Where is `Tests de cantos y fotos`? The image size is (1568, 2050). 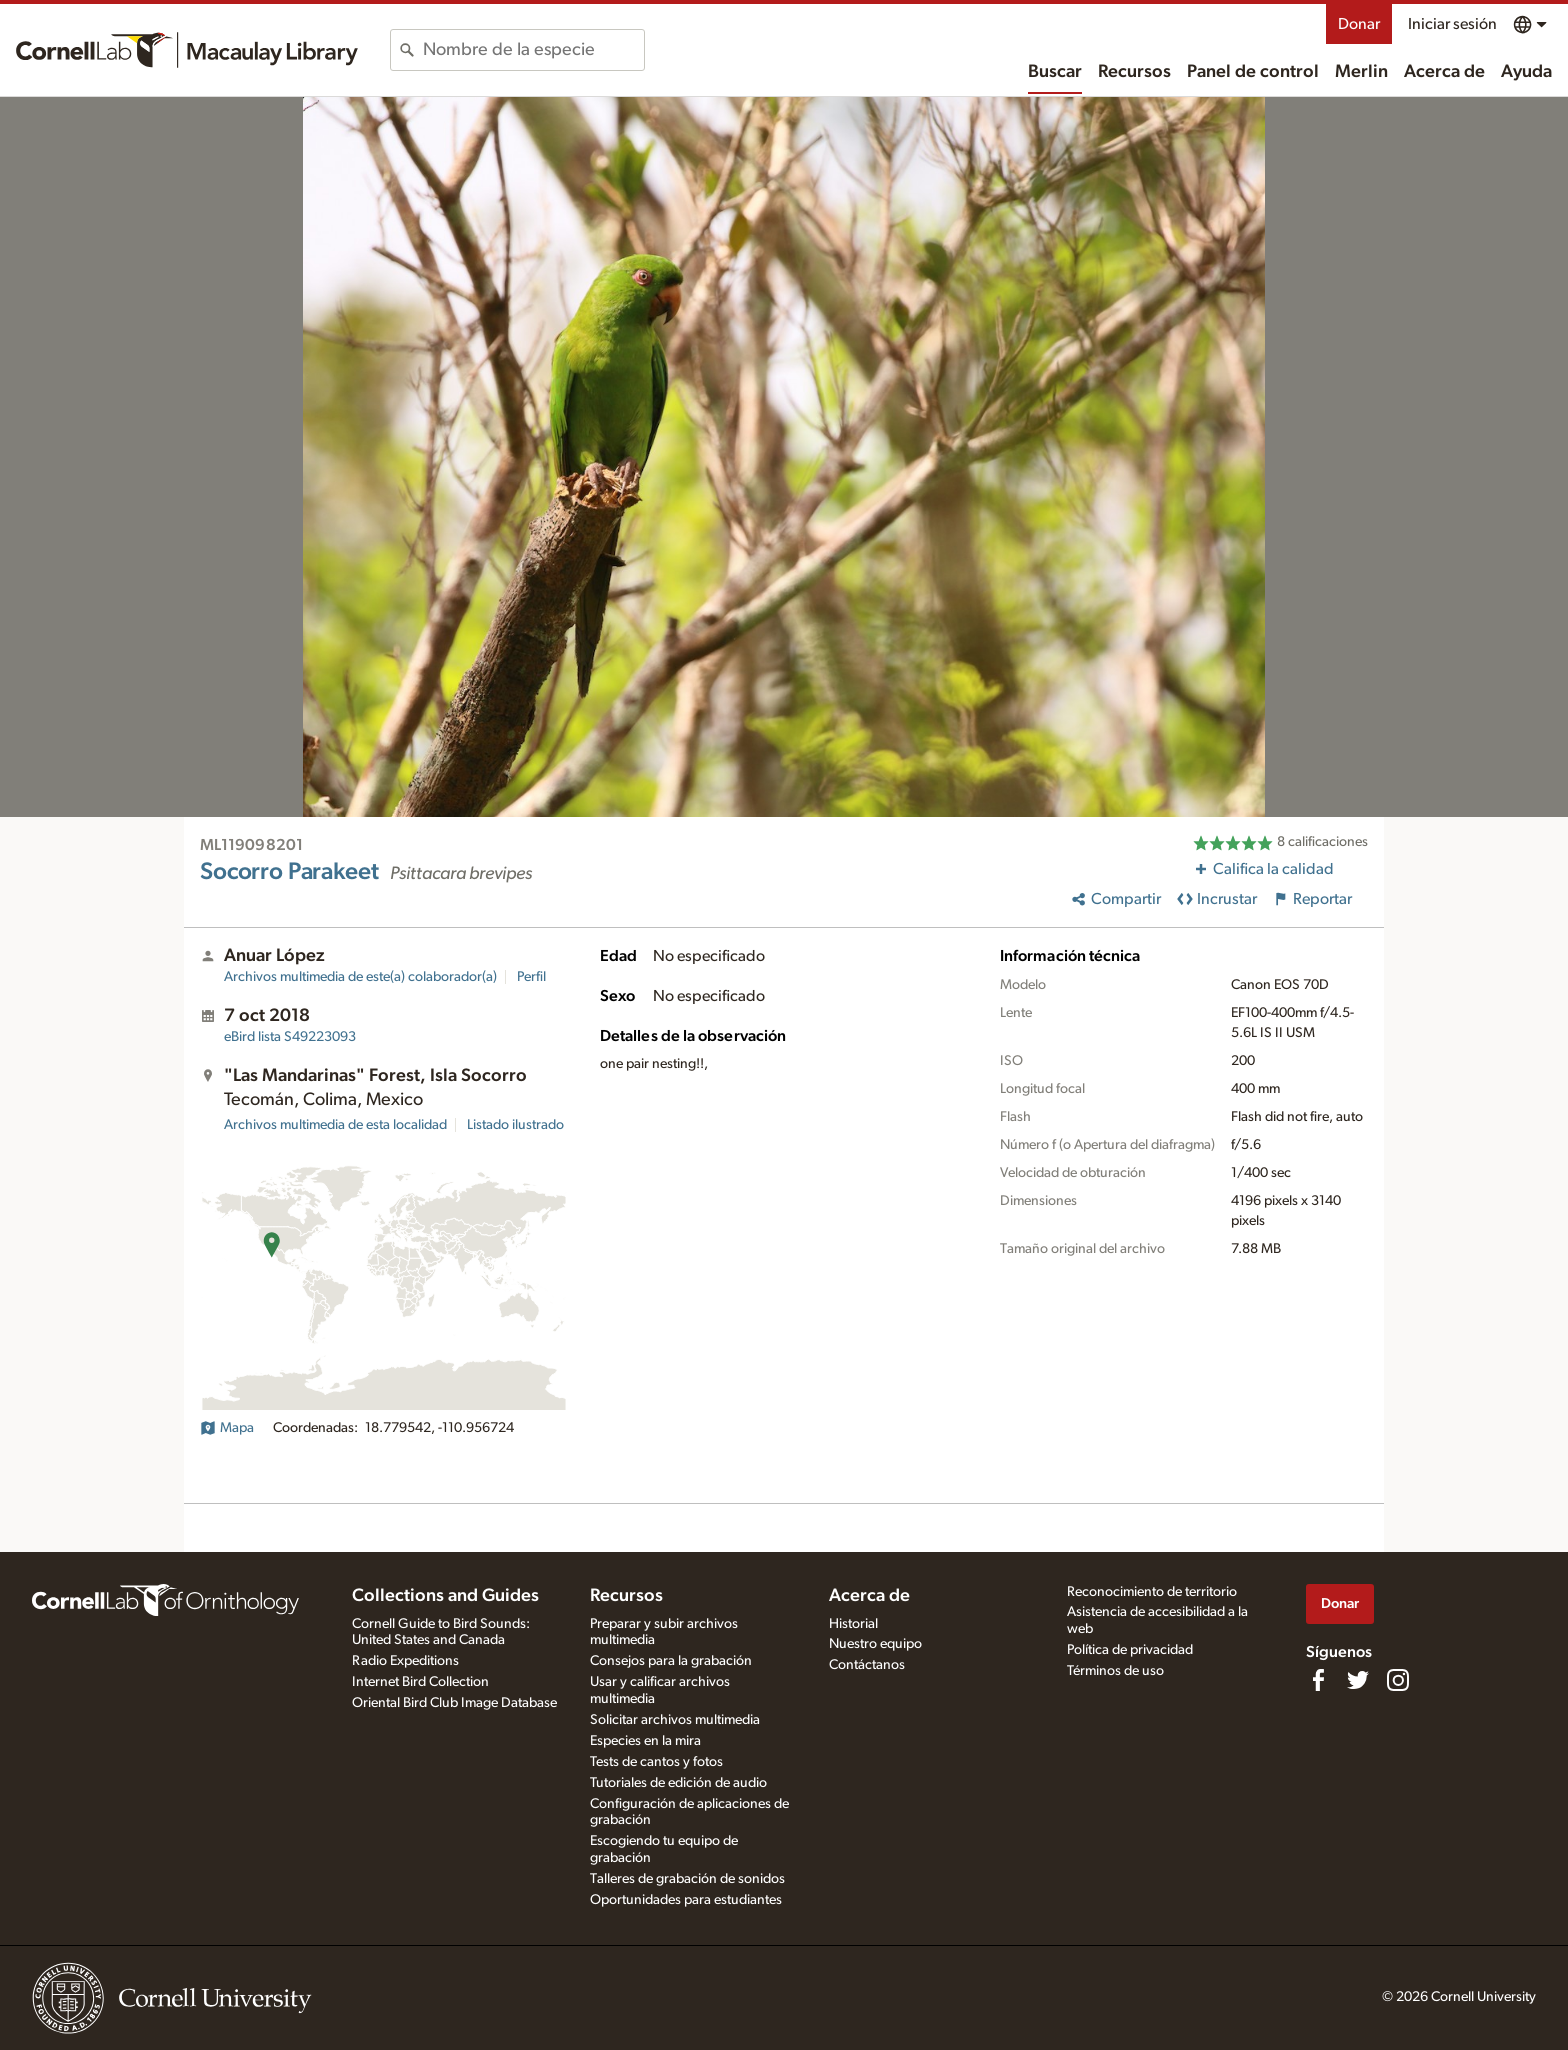
Tests de cantos y fotos is located at coordinates (656, 1762).